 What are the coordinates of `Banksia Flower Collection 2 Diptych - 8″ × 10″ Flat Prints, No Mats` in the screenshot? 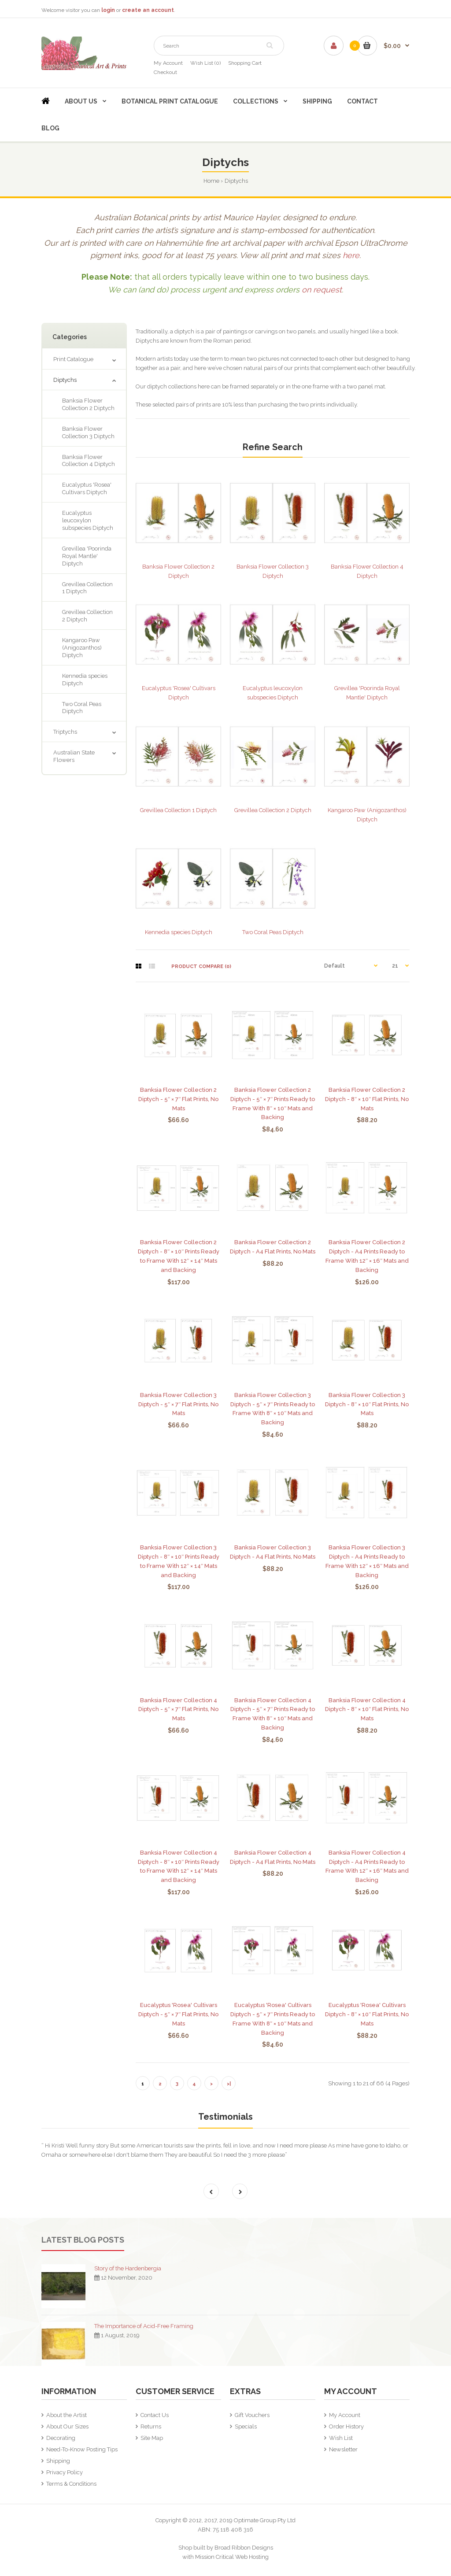 It's located at (367, 1099).